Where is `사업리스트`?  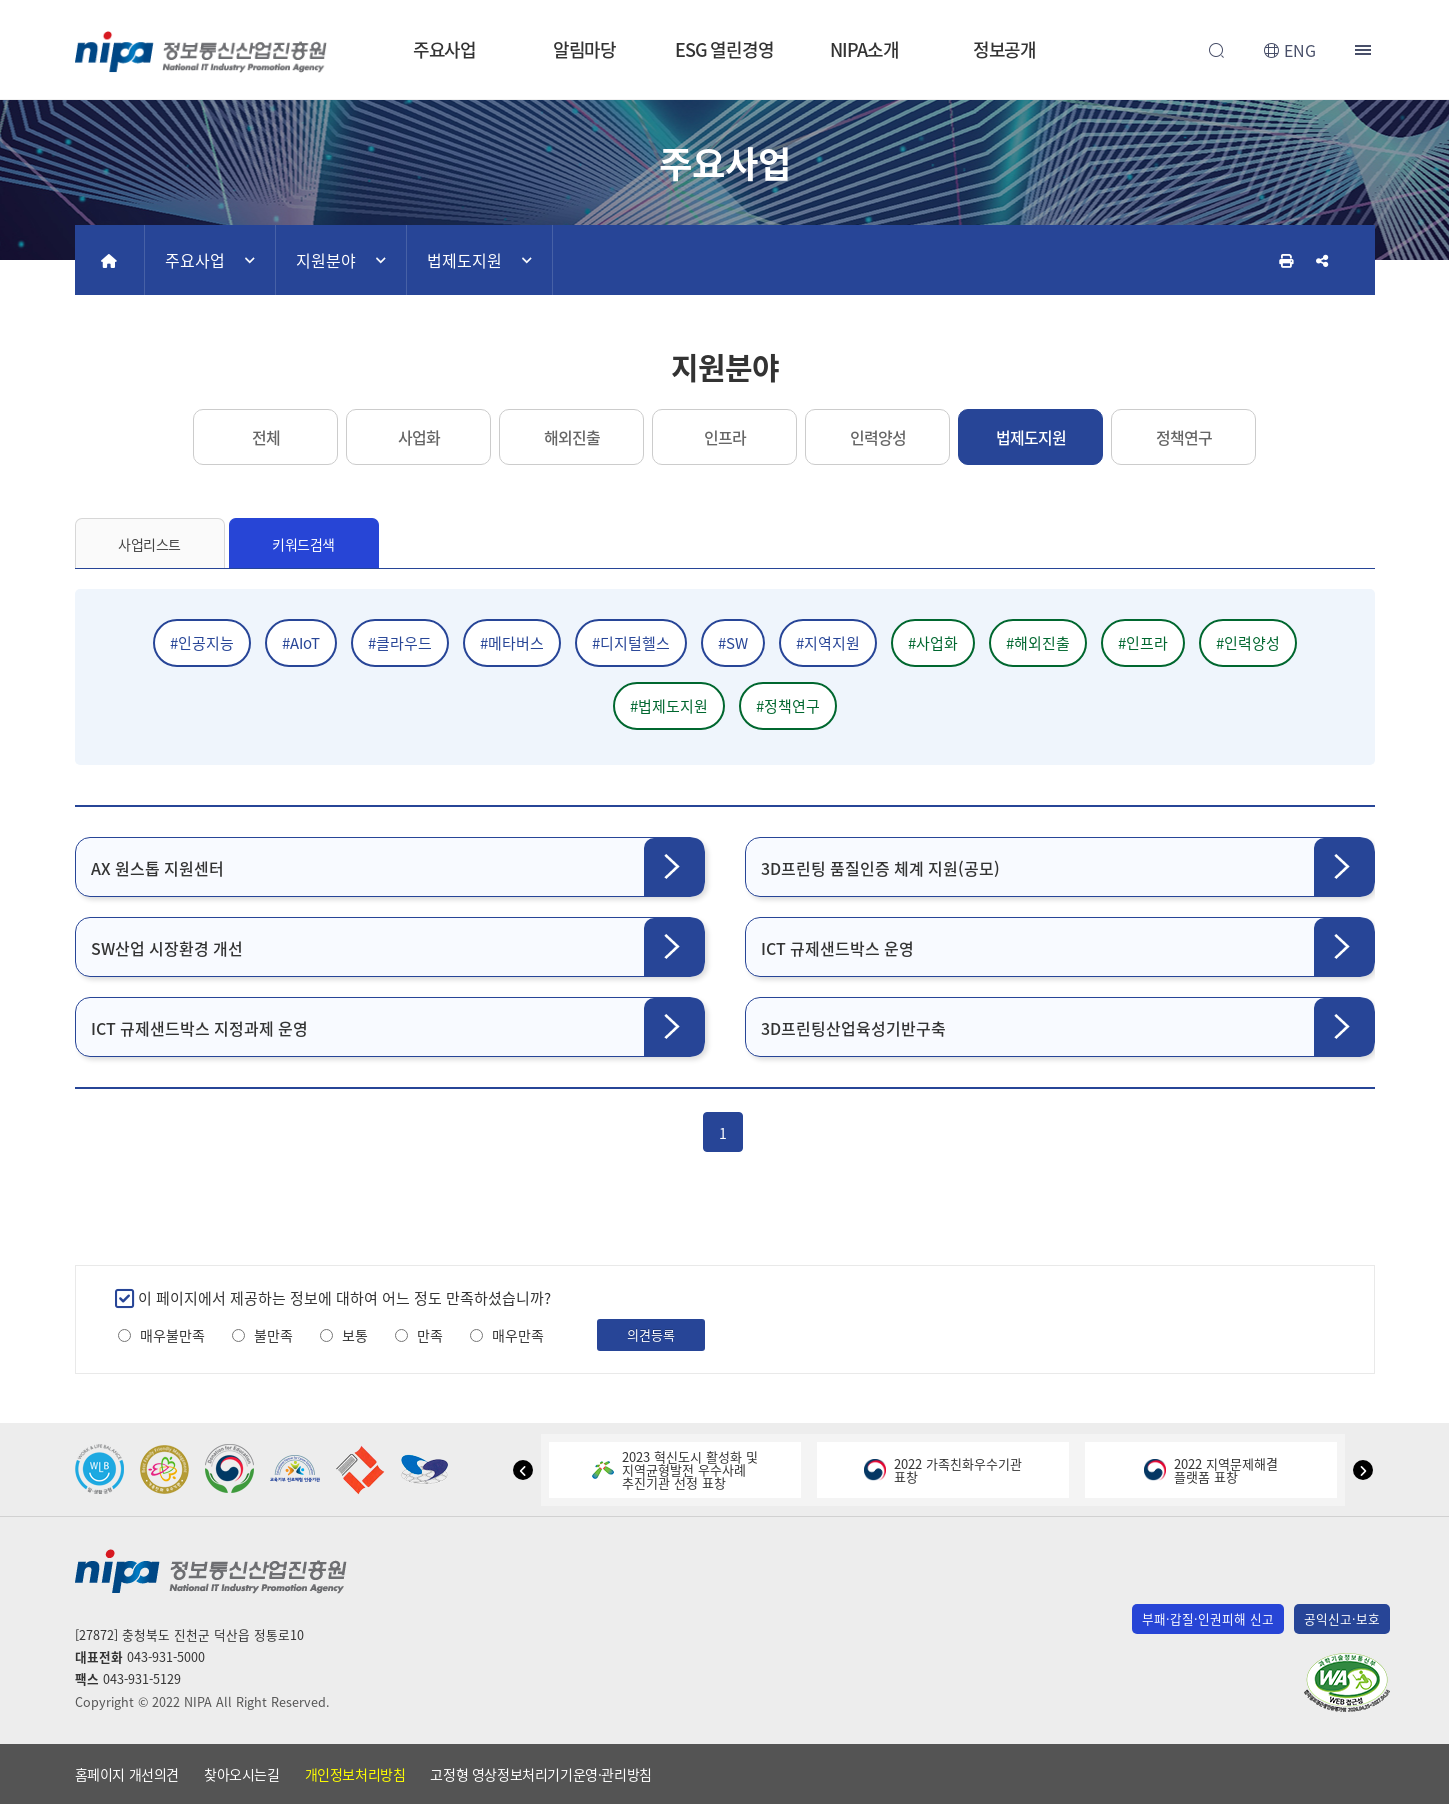 사업리스트 is located at coordinates (149, 544).